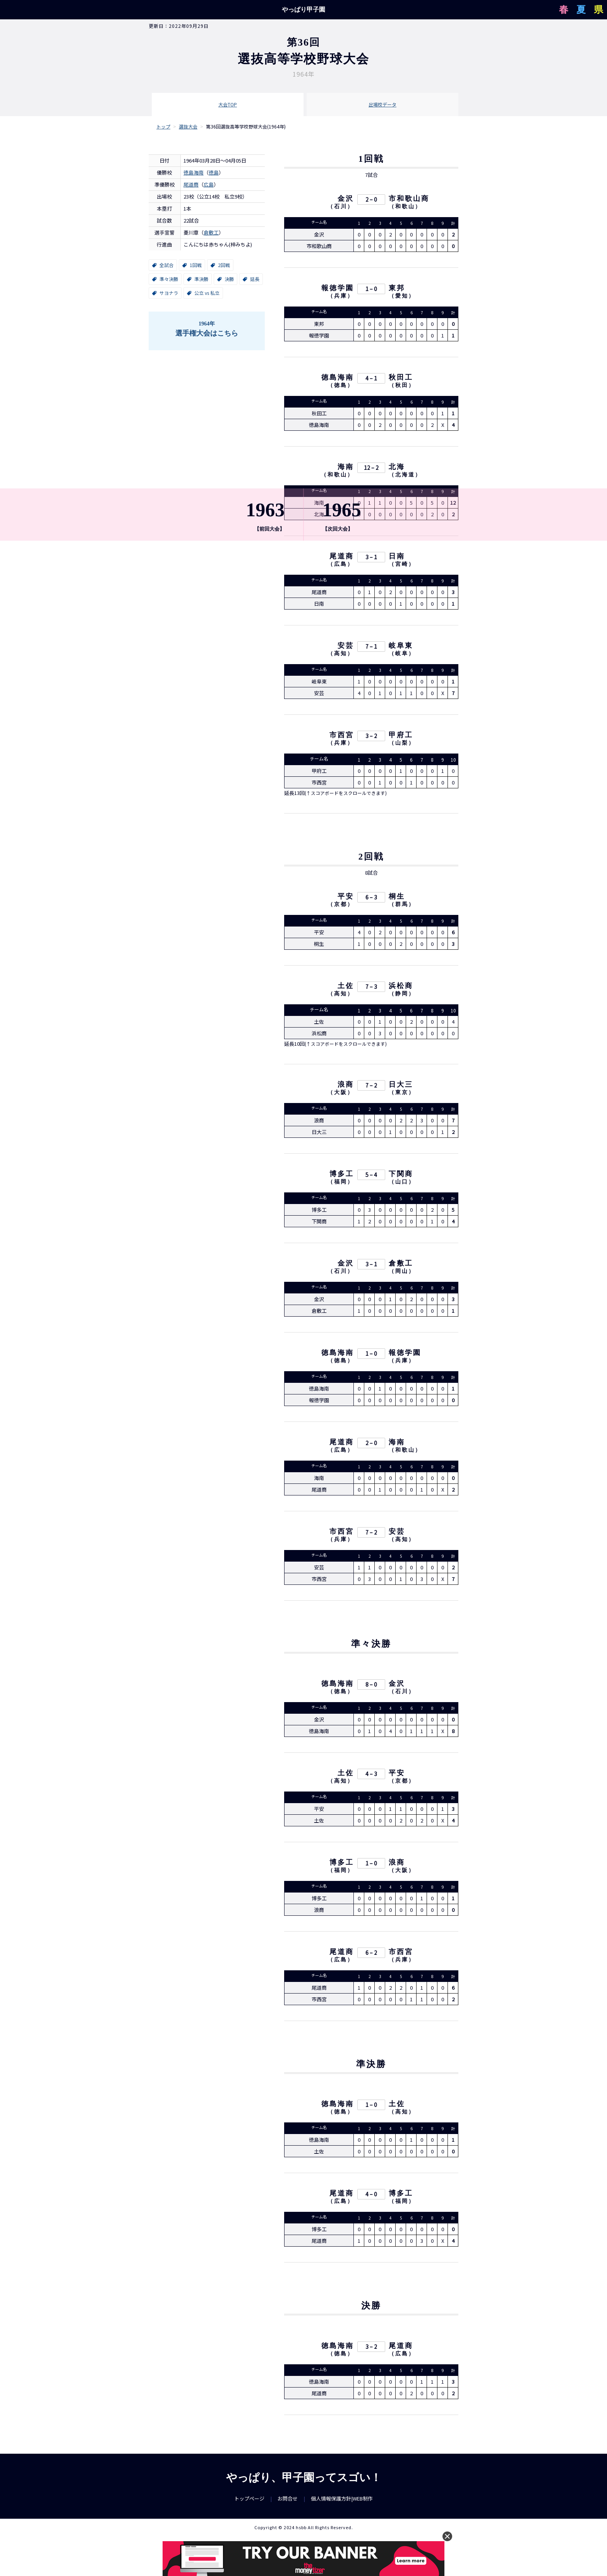 This screenshot has height=2576, width=607. I want to click on WEB制作, so click(363, 2503).